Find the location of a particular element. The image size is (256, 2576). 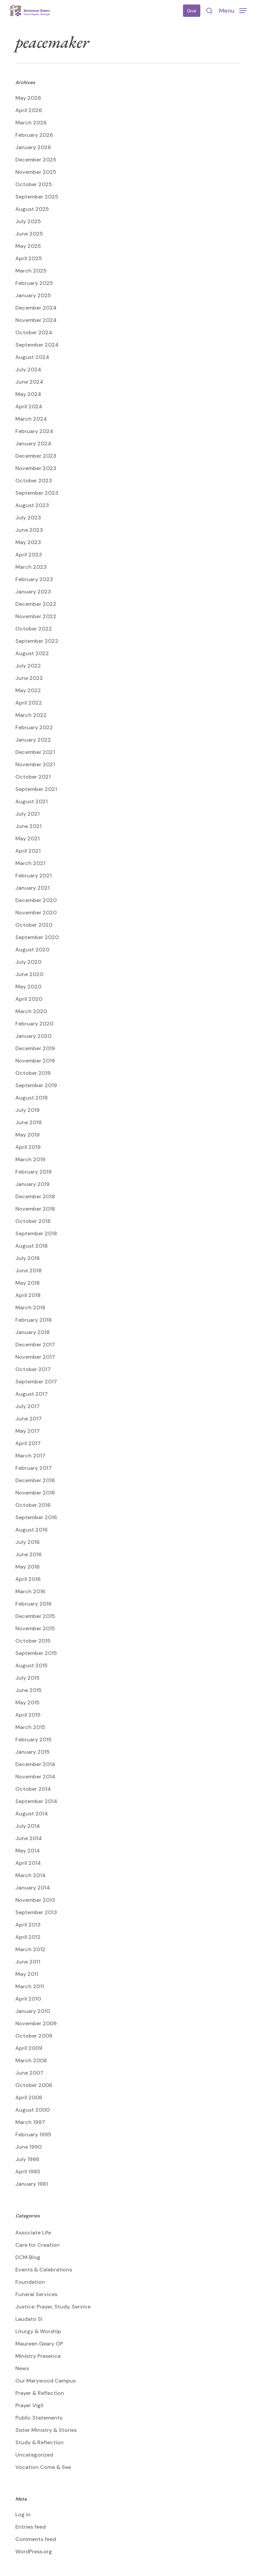

January 2020 is located at coordinates (33, 1035).